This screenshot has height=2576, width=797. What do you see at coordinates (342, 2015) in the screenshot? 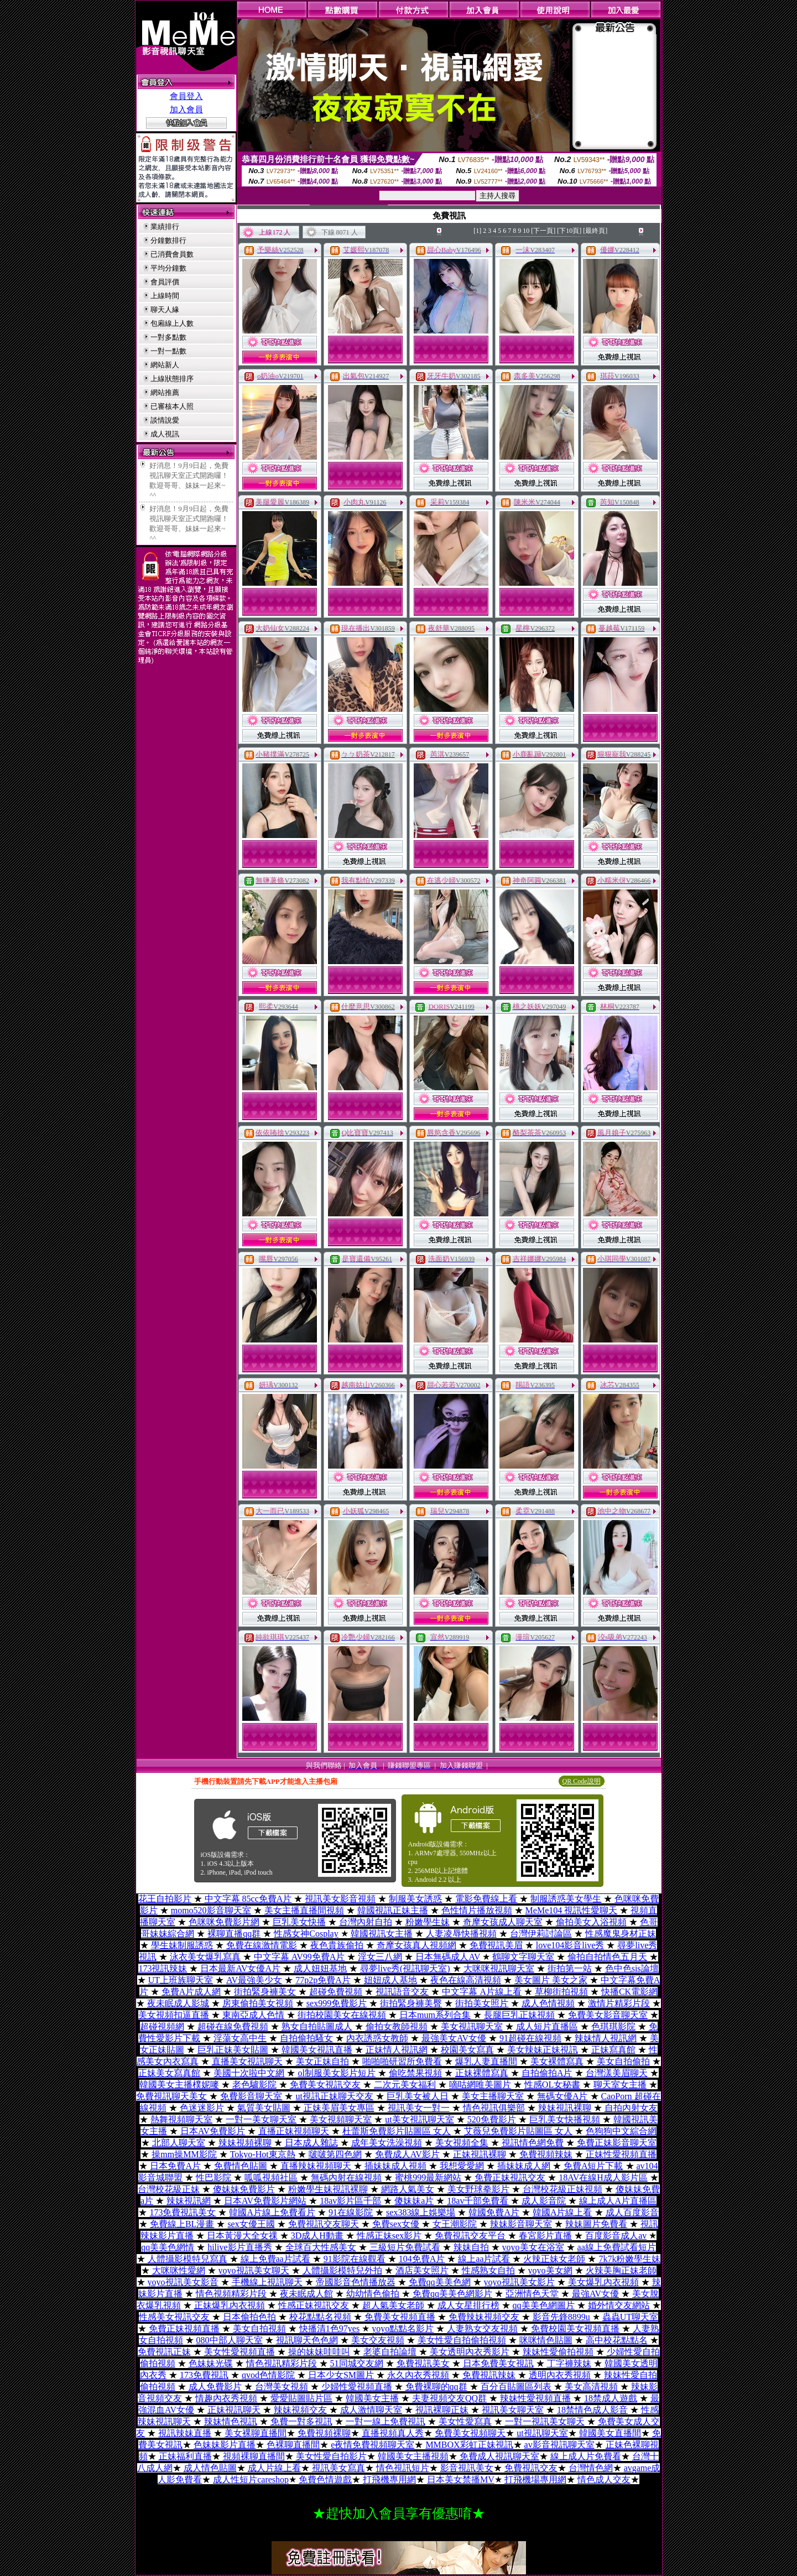
I see `街拍校園美女在線視頻` at bounding box center [342, 2015].